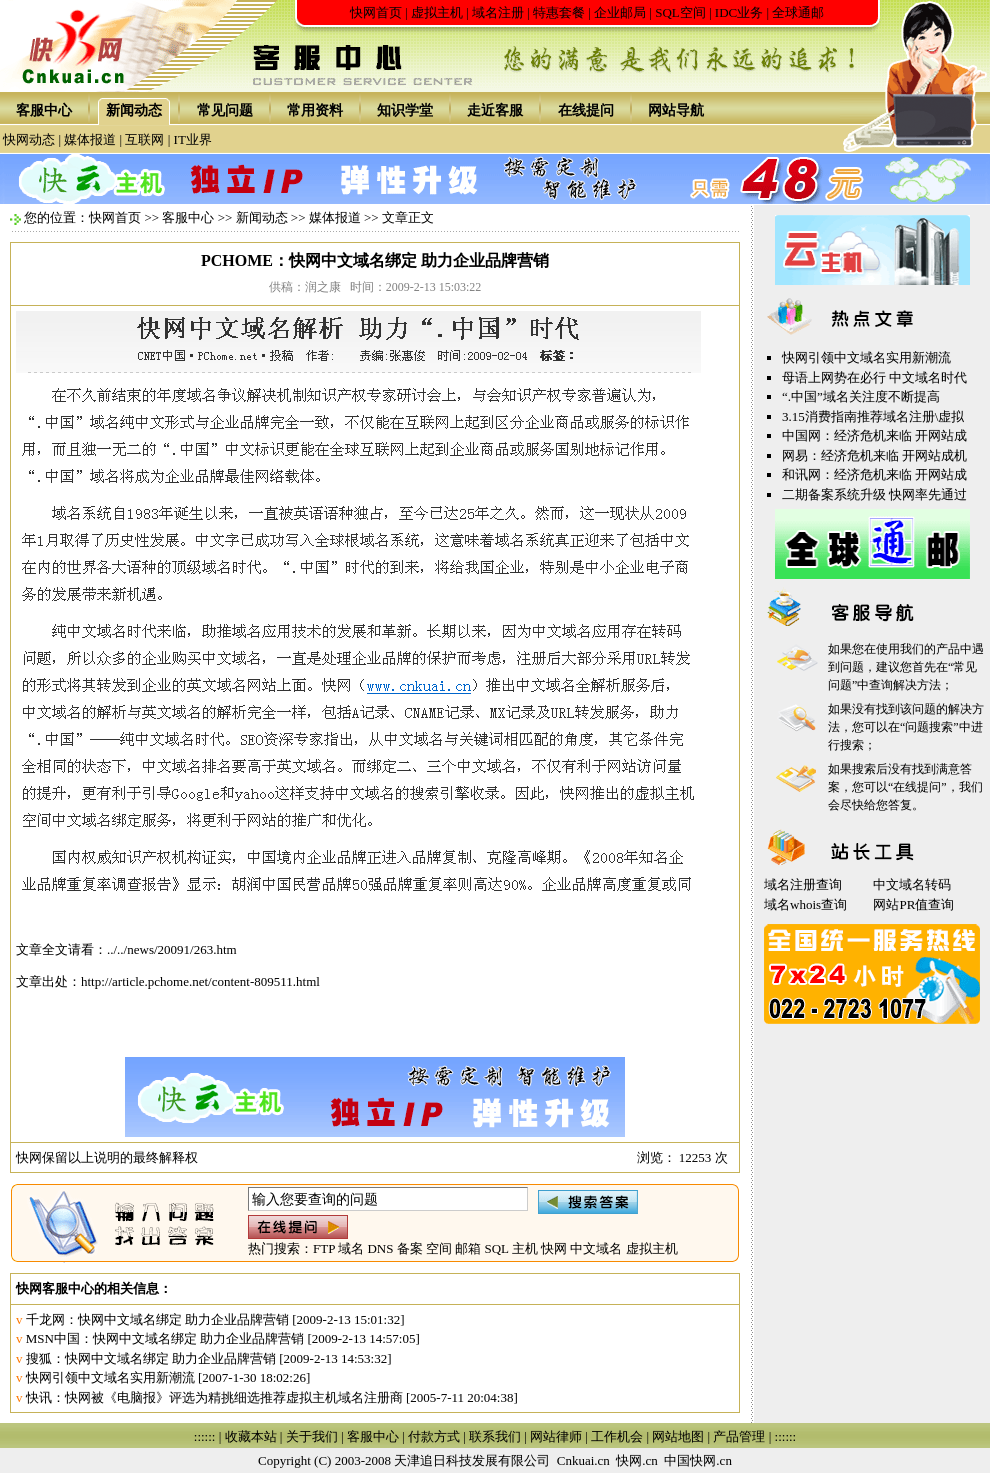 The width and height of the screenshot is (990, 1473). I want to click on 域名whois查询, so click(805, 904).